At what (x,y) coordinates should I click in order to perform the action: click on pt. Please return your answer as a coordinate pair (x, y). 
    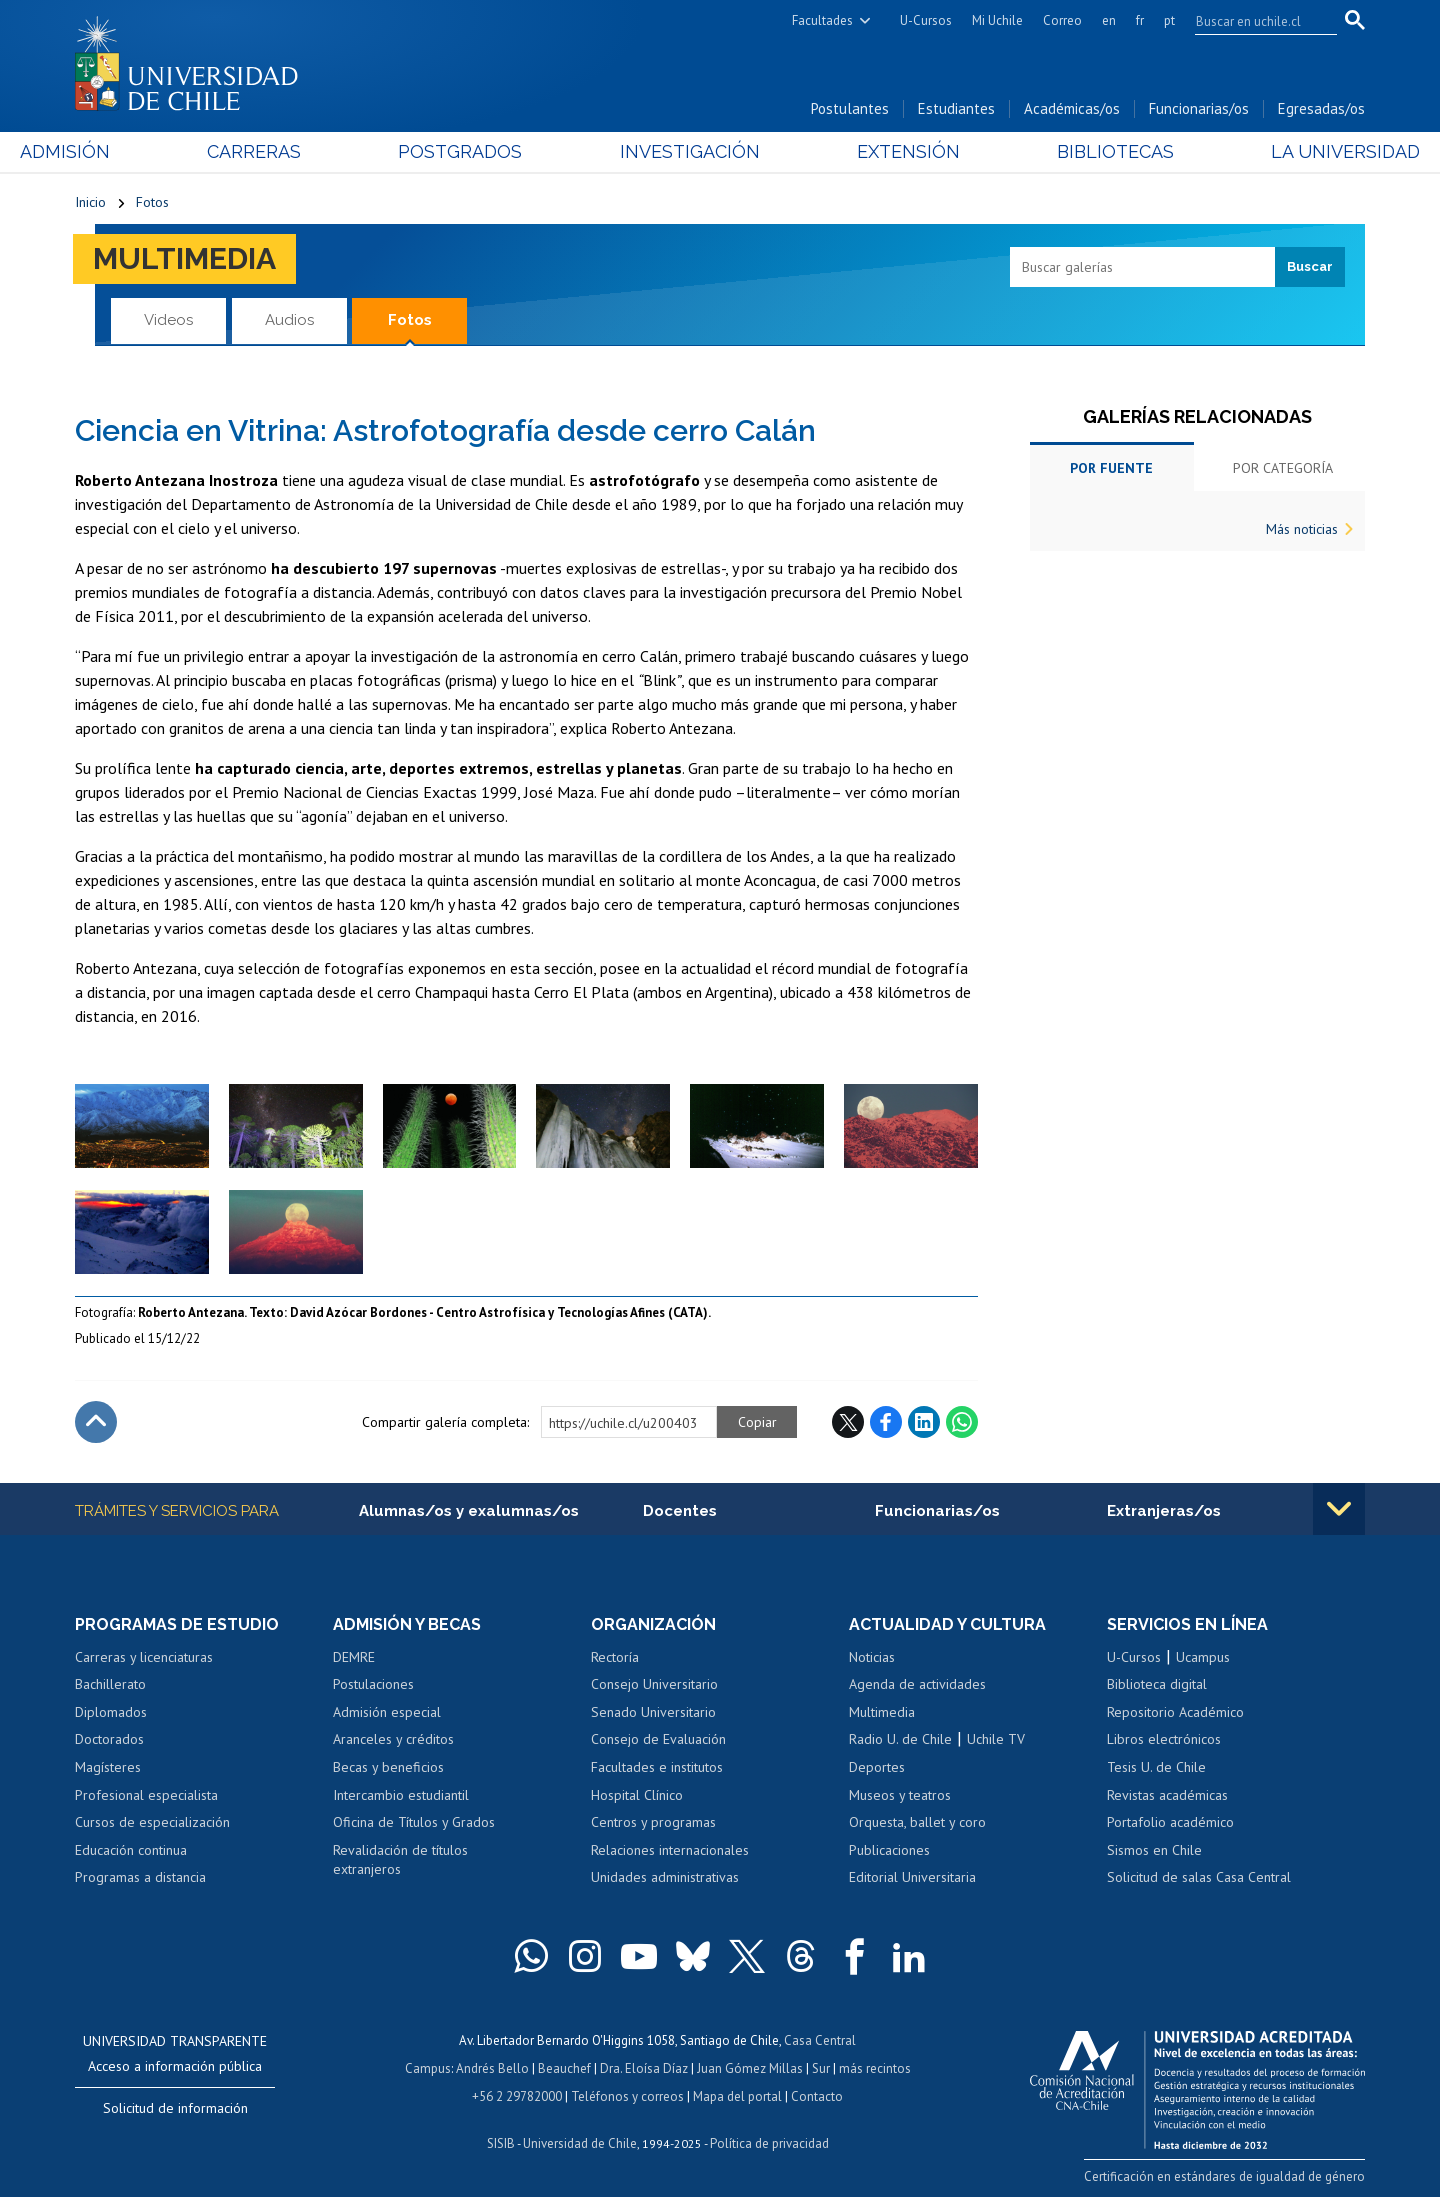
    Looking at the image, I should click on (1169, 20).